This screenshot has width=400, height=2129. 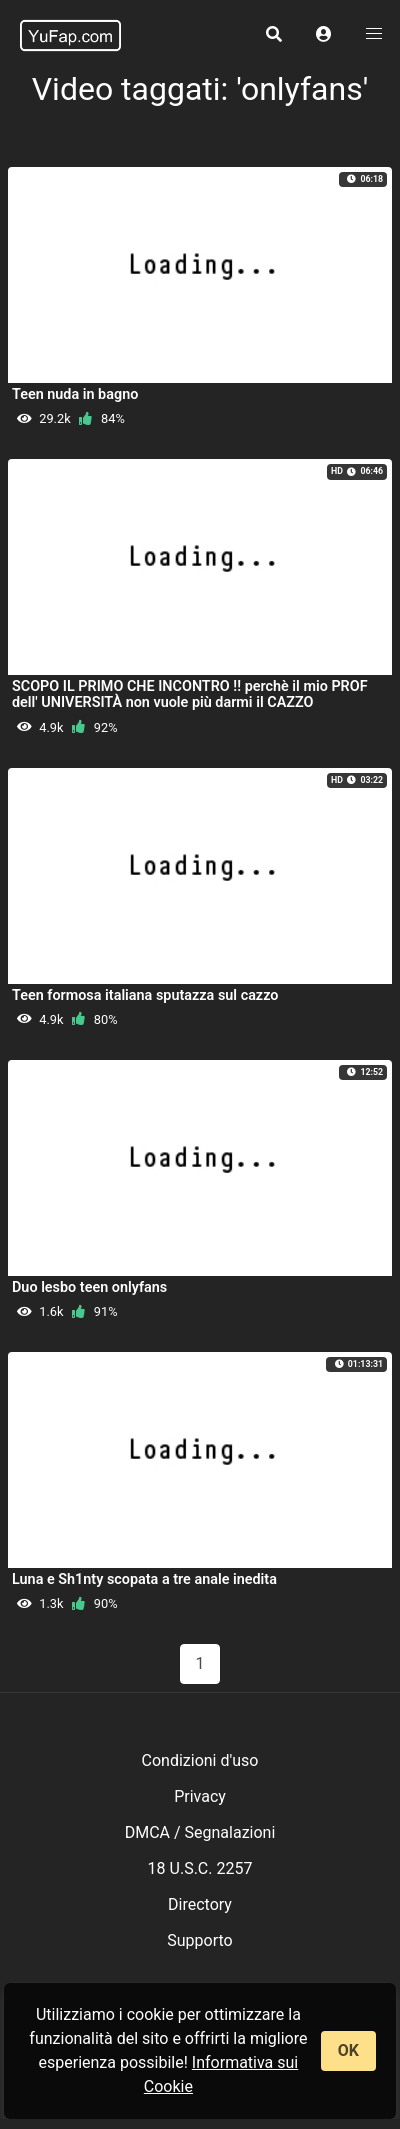 I want to click on Teen formosa italiana sputazza sul cazzo, so click(x=145, y=995).